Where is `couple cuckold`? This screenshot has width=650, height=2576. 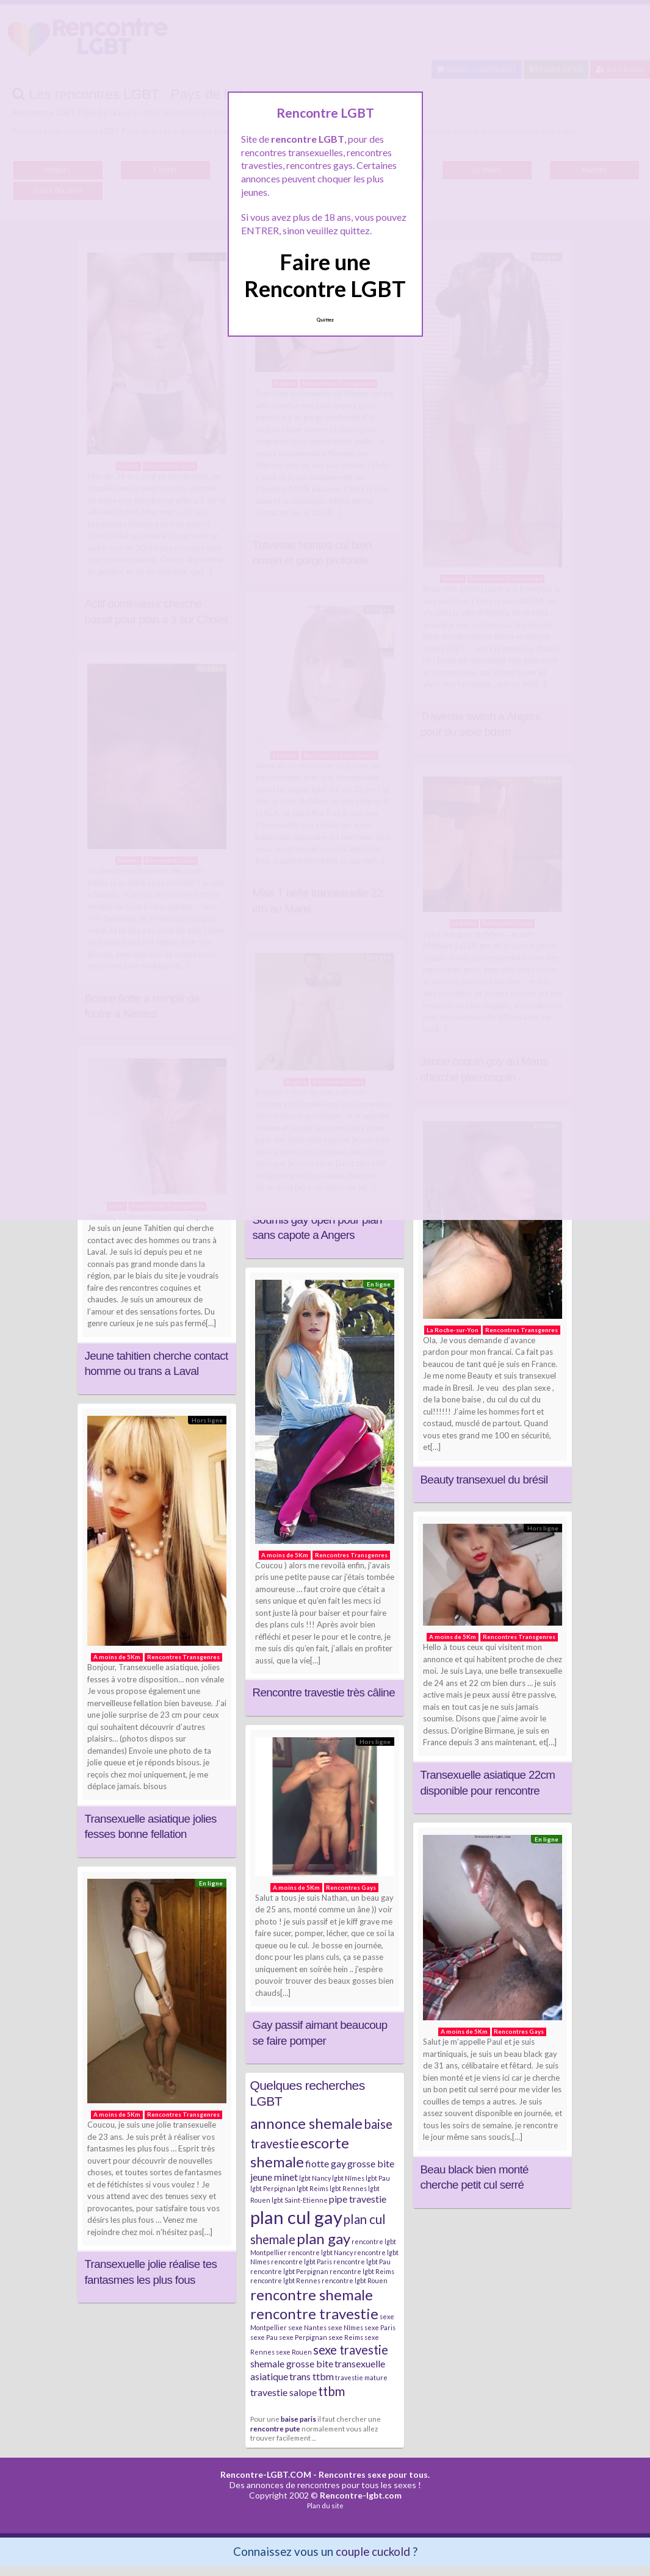 couple cuckold is located at coordinates (373, 2551).